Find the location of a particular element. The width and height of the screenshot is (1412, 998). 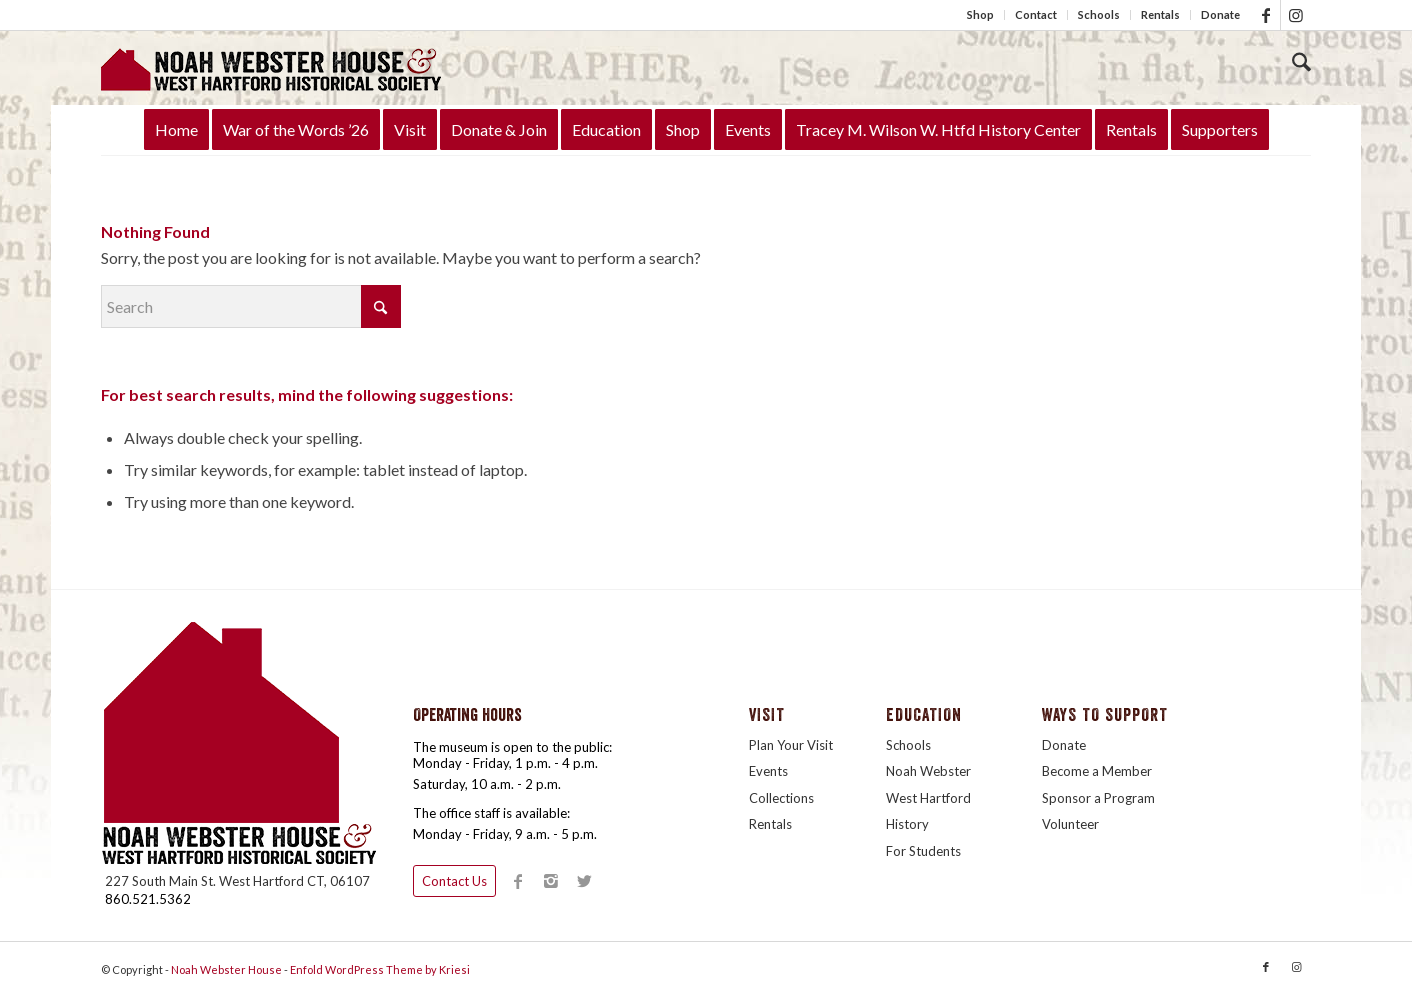

Contact Us is located at coordinates (454, 881).